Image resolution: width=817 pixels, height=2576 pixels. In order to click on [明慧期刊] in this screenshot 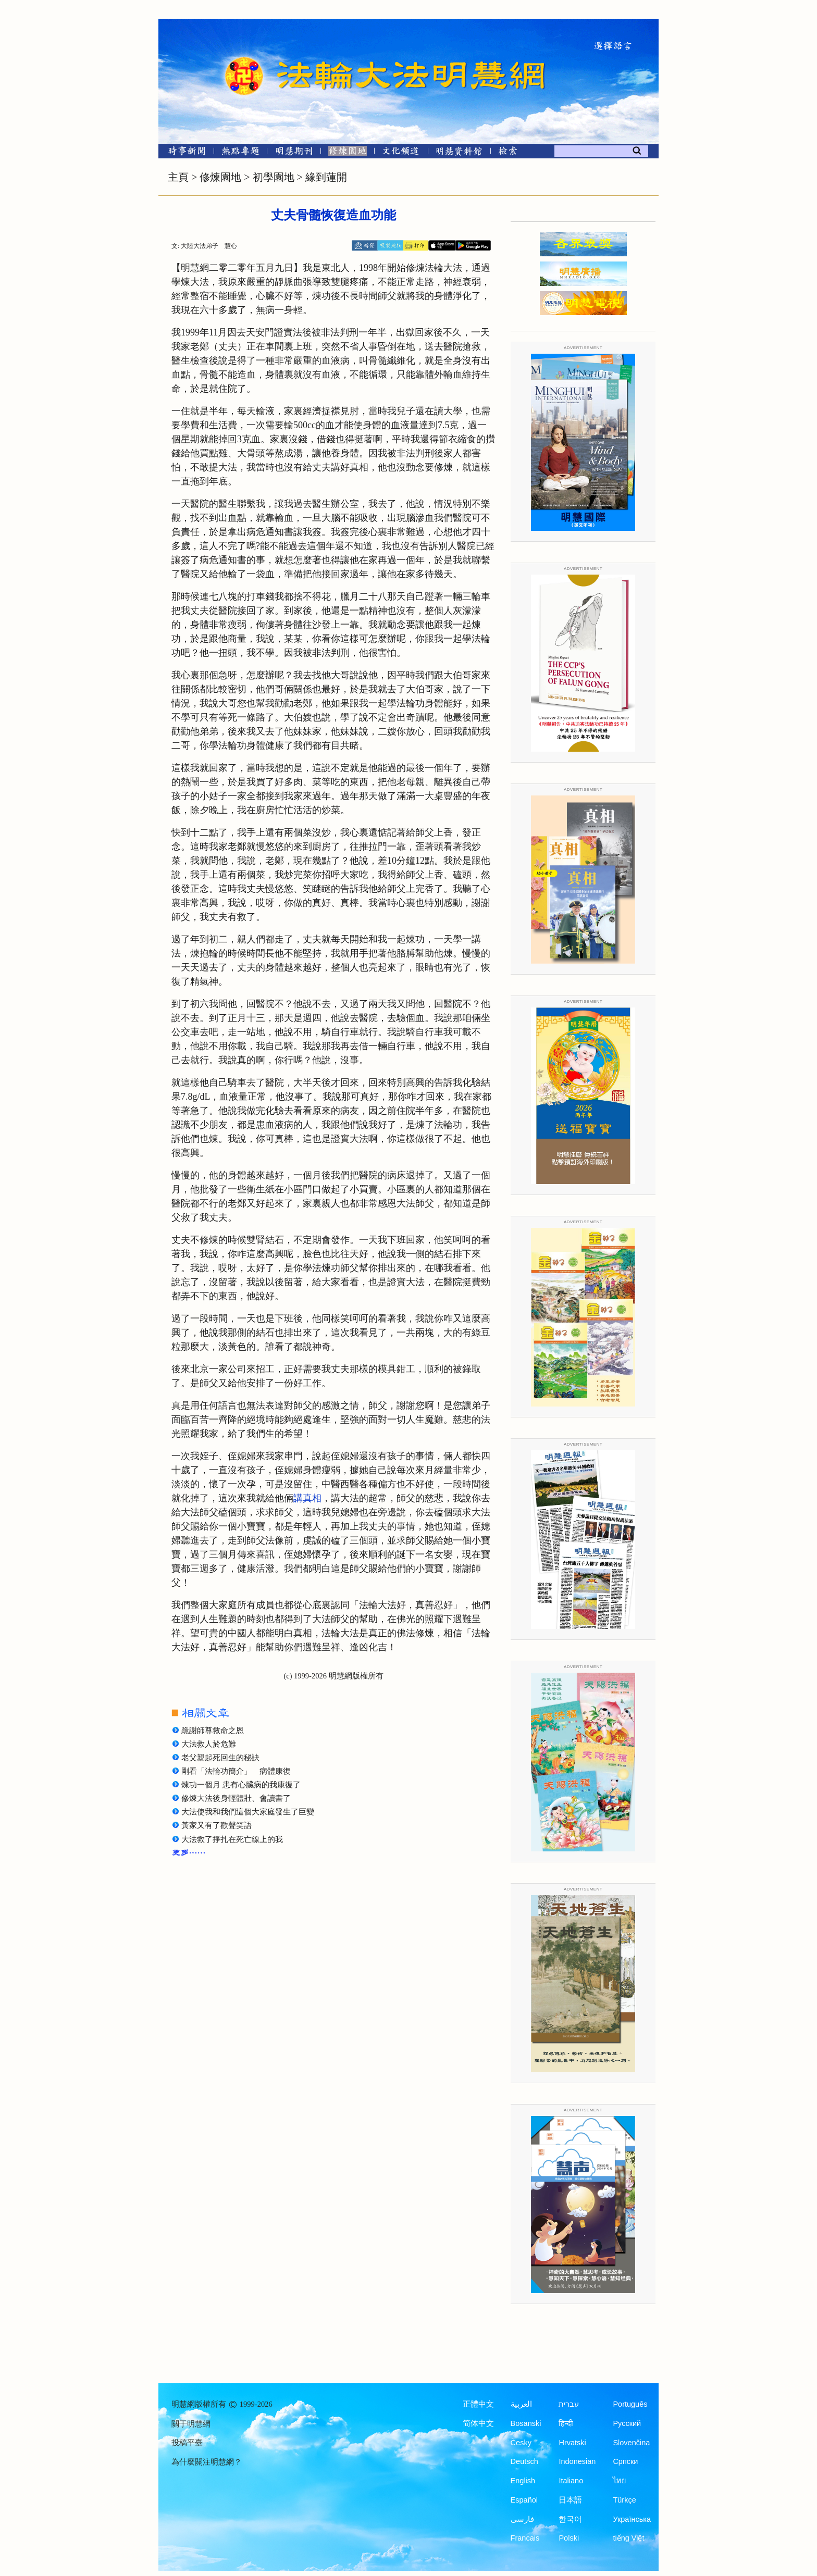, I will do `click(294, 152)`.